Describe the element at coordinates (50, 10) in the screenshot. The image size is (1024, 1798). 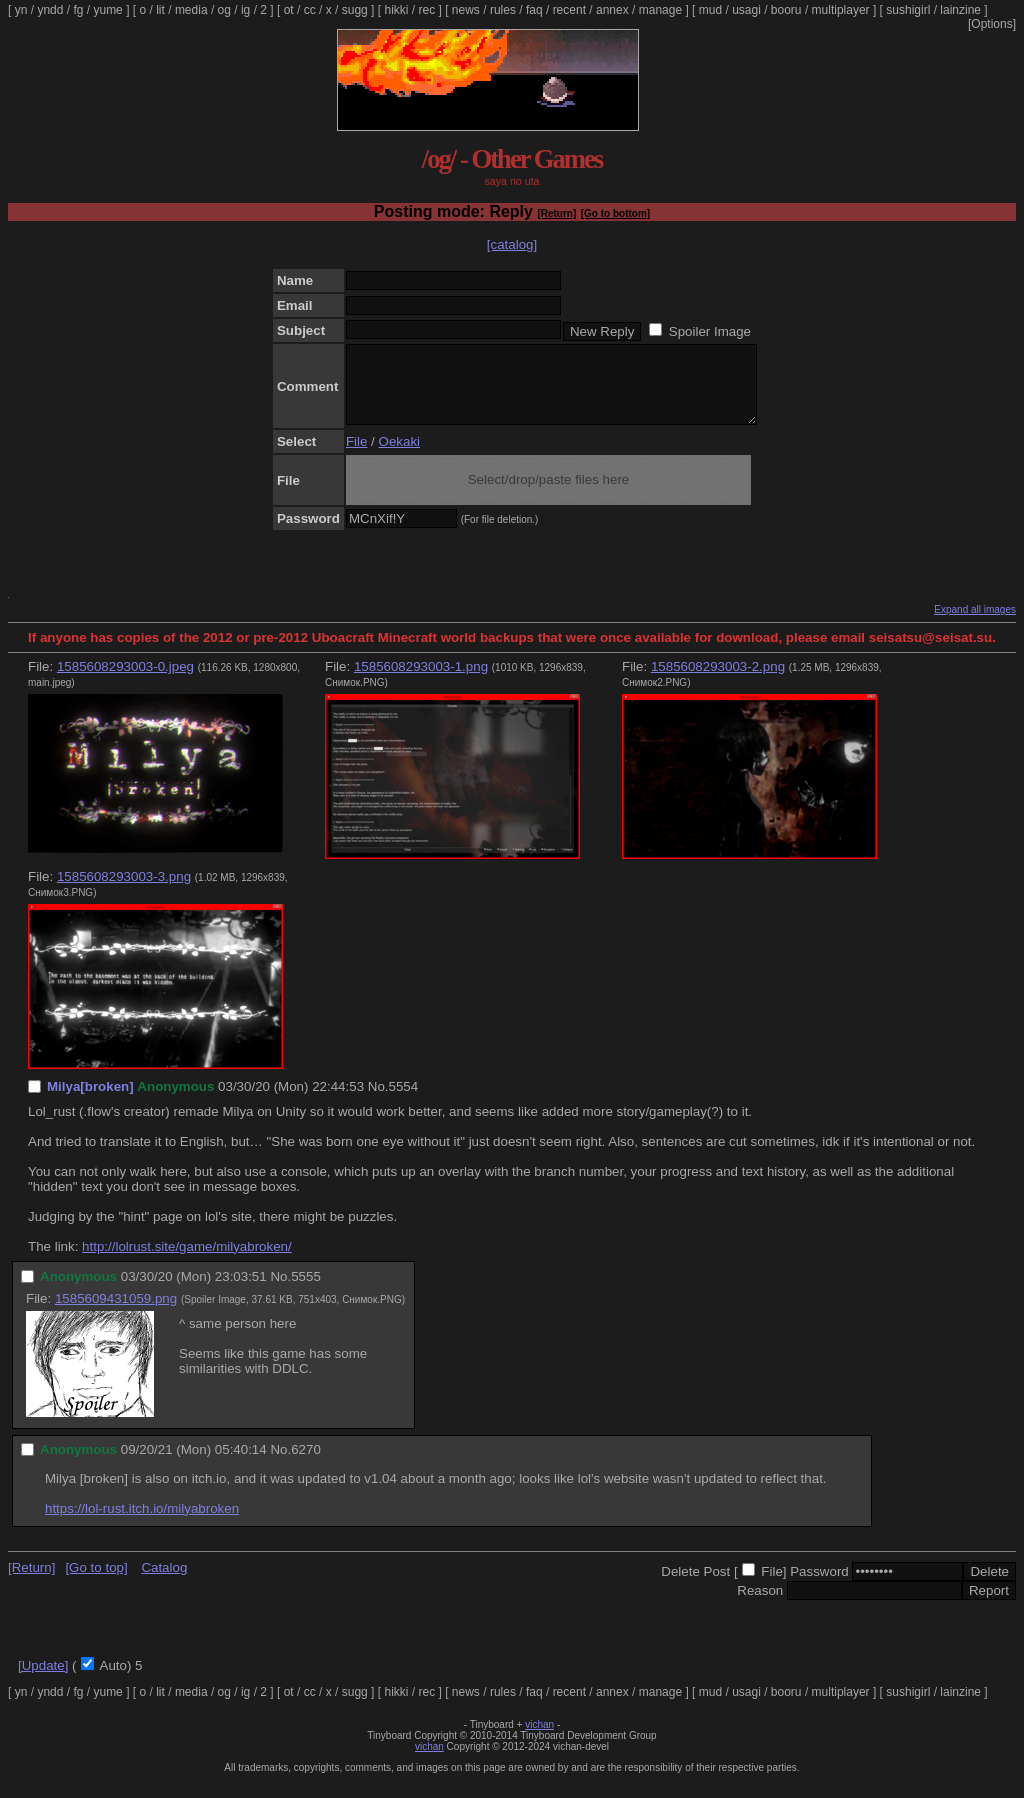
I see `yndd` at that location.